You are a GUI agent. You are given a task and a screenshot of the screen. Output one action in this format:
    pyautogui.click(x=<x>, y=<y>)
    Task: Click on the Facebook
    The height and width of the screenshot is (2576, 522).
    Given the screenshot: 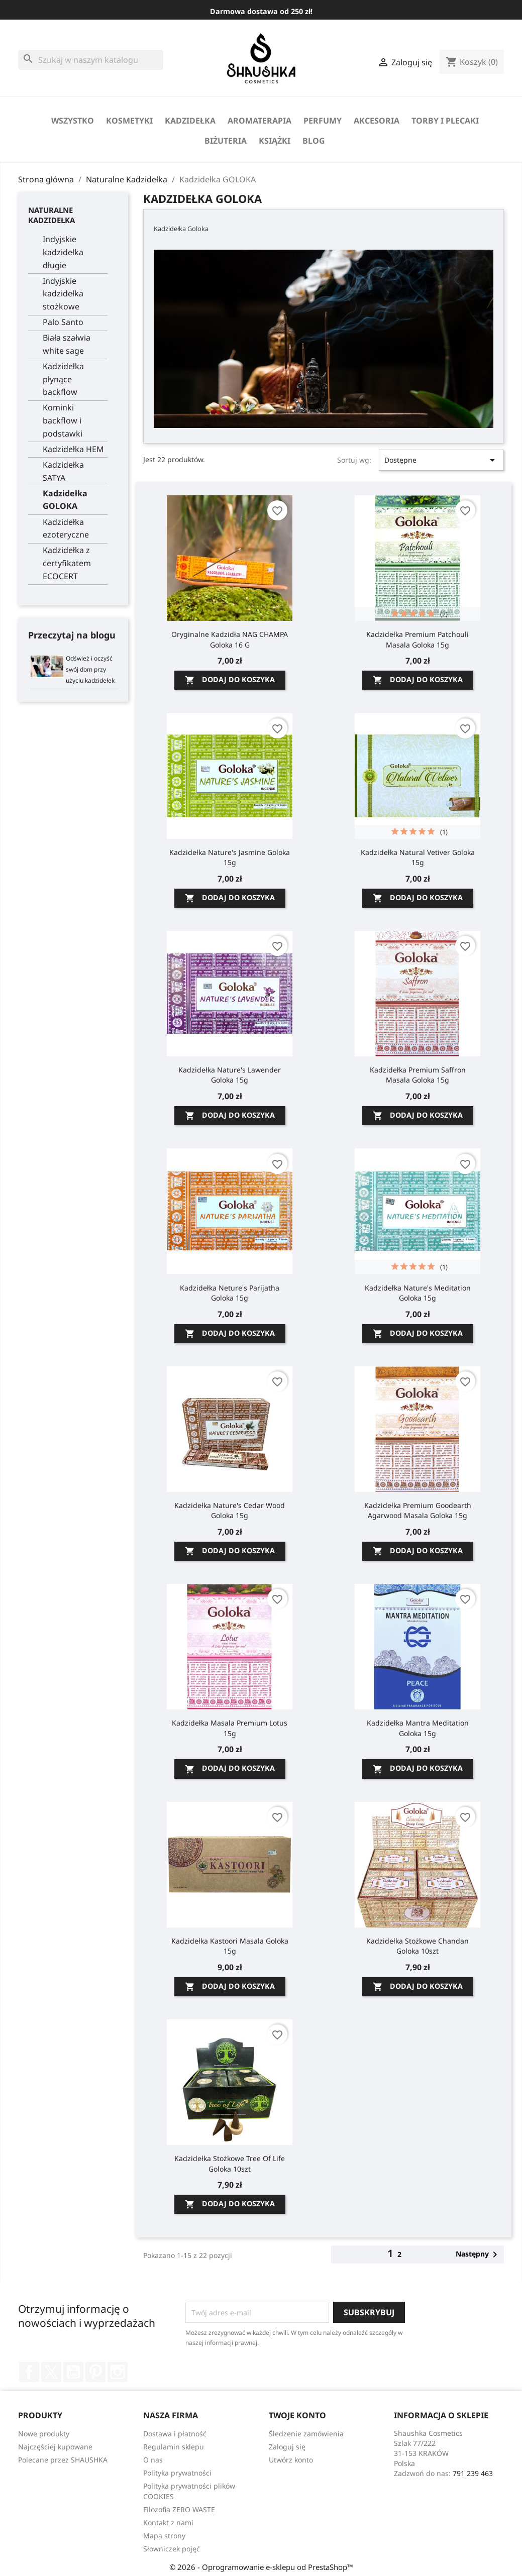 What is the action you would take?
    pyautogui.click(x=29, y=2372)
    